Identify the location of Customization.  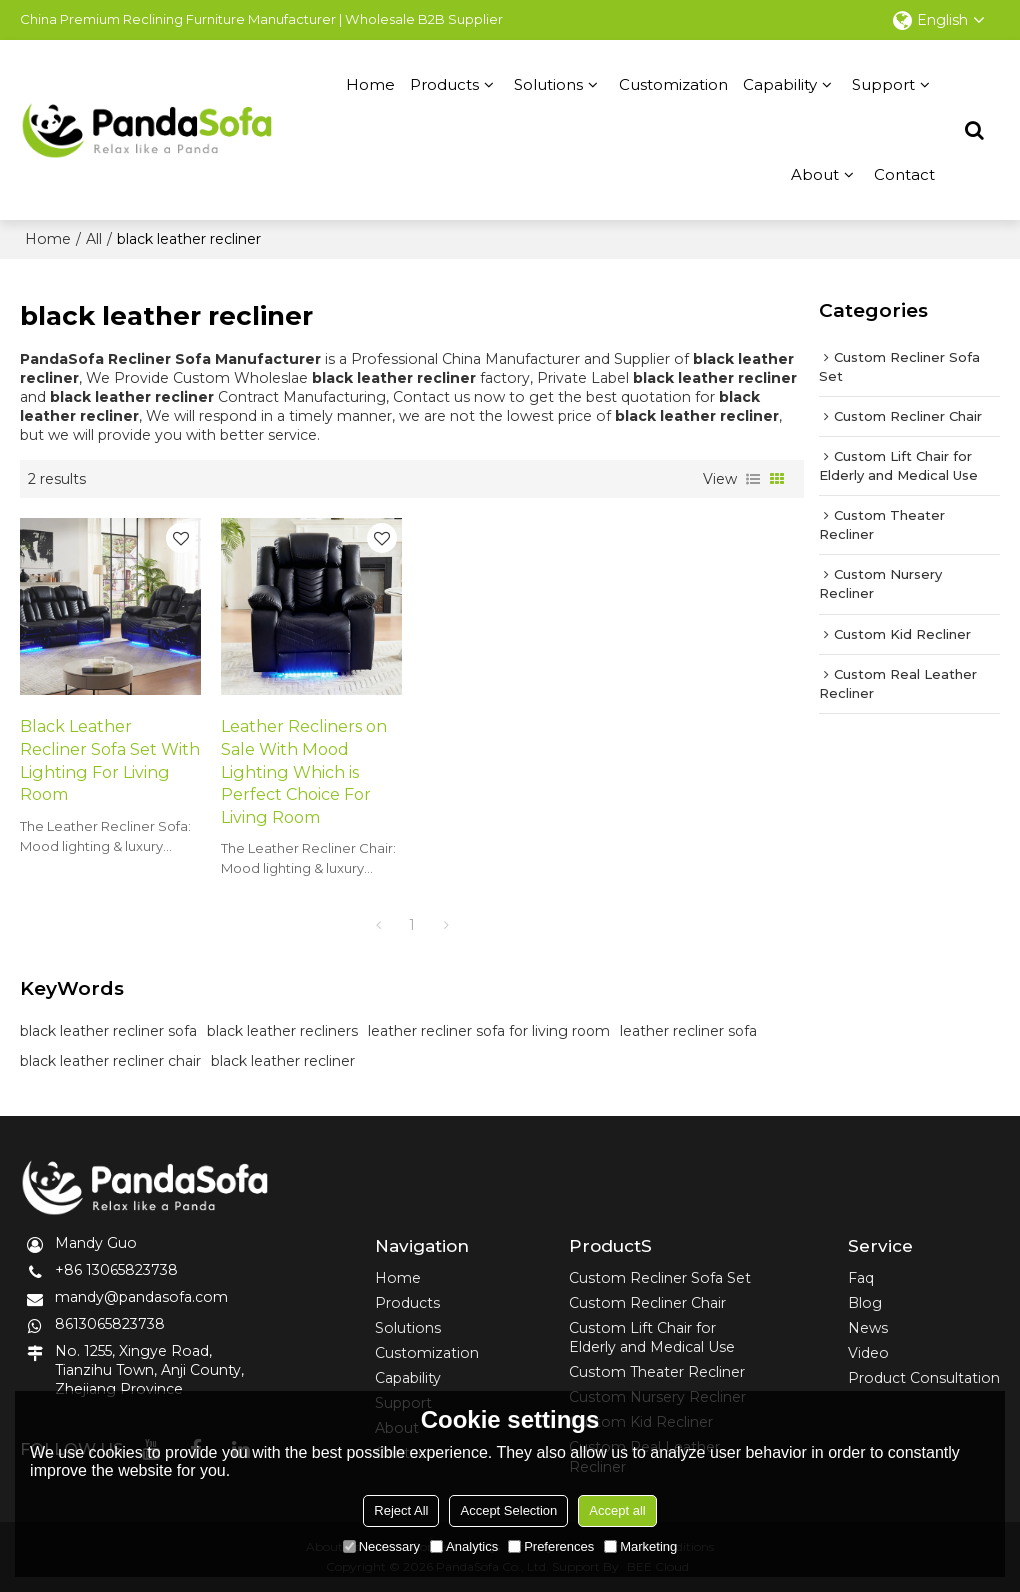
(673, 84).